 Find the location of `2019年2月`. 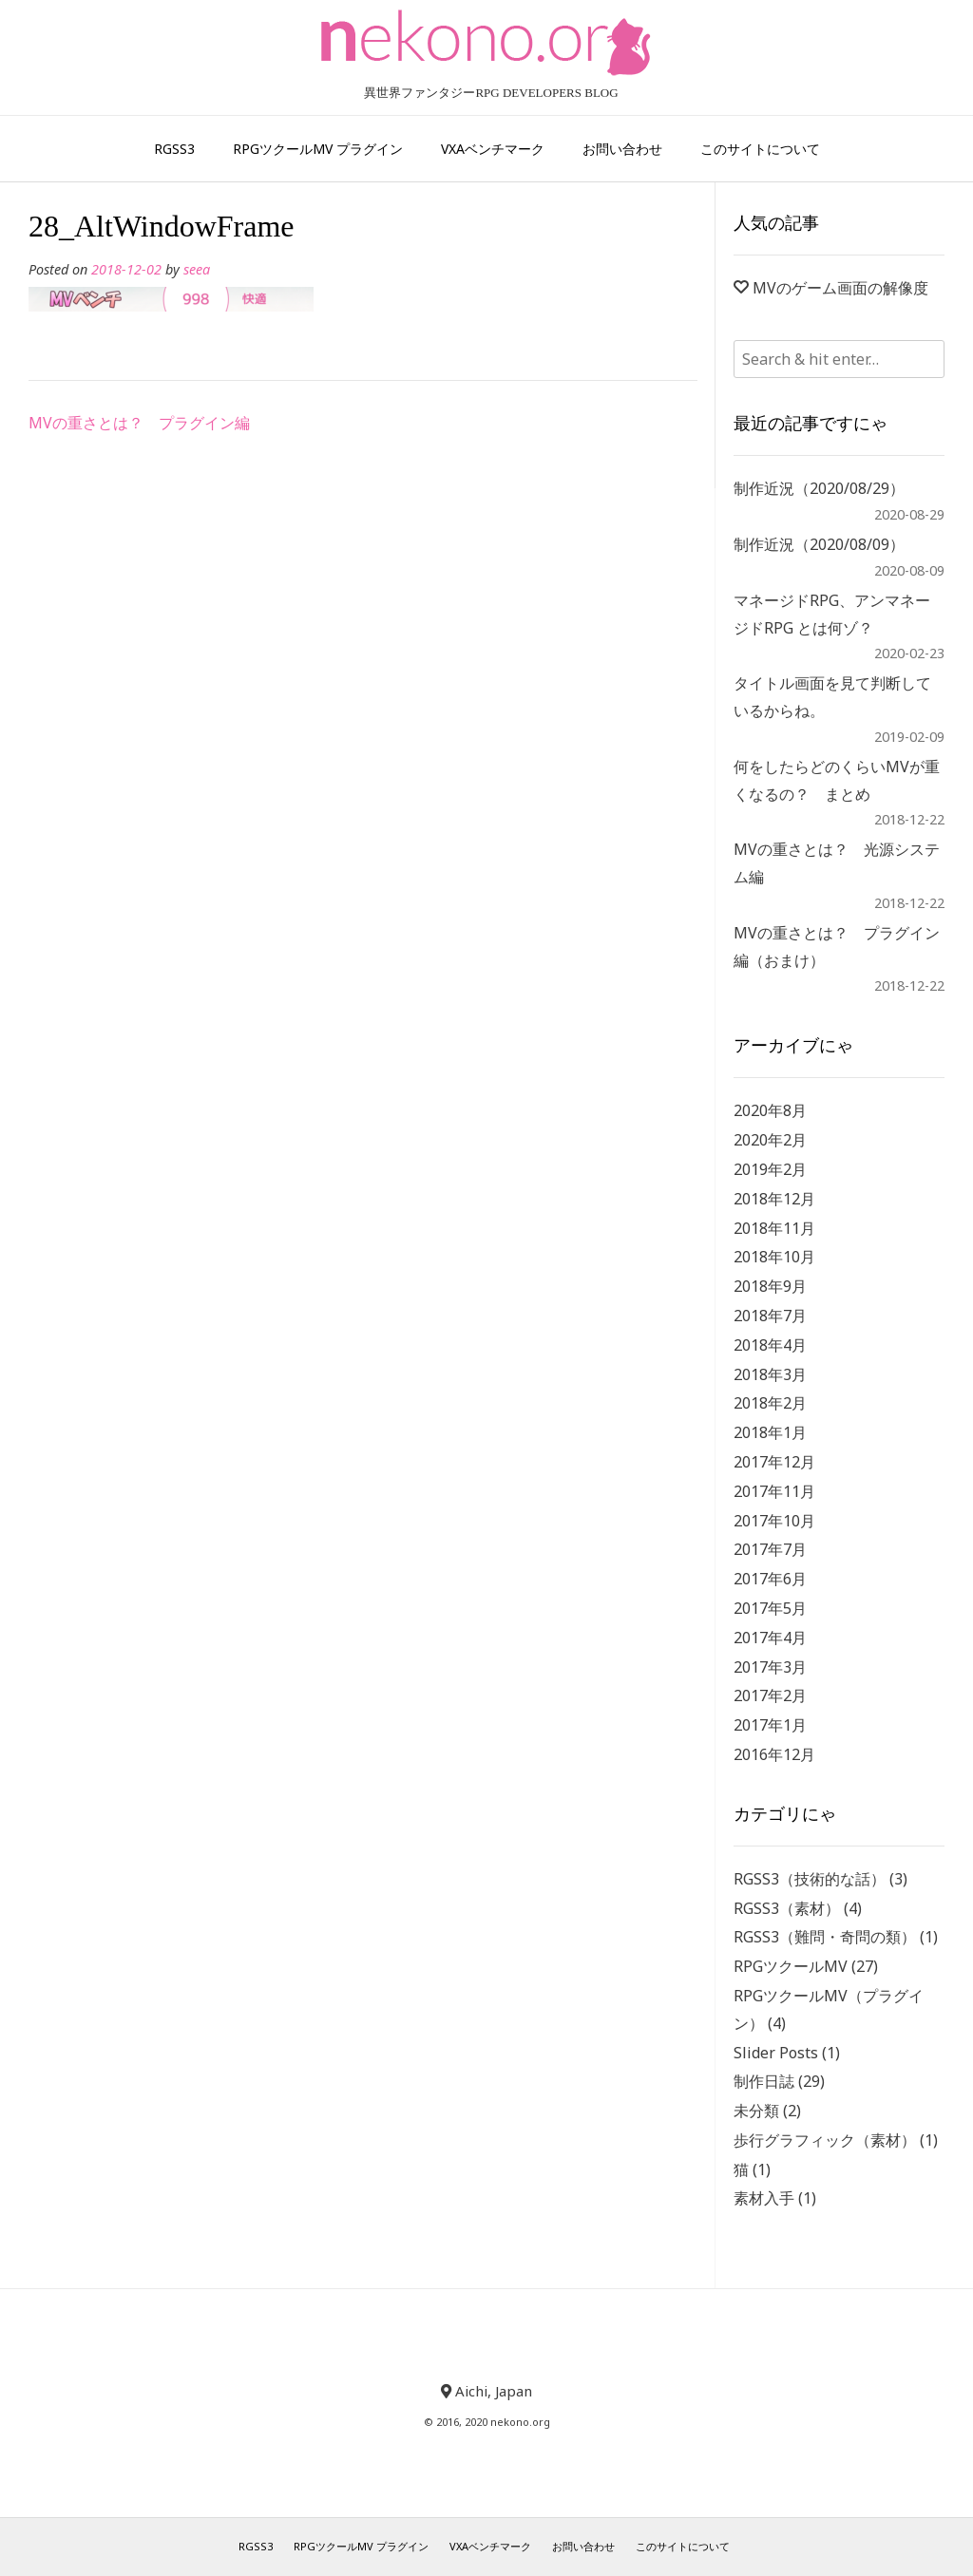

2019年2月 is located at coordinates (770, 1169).